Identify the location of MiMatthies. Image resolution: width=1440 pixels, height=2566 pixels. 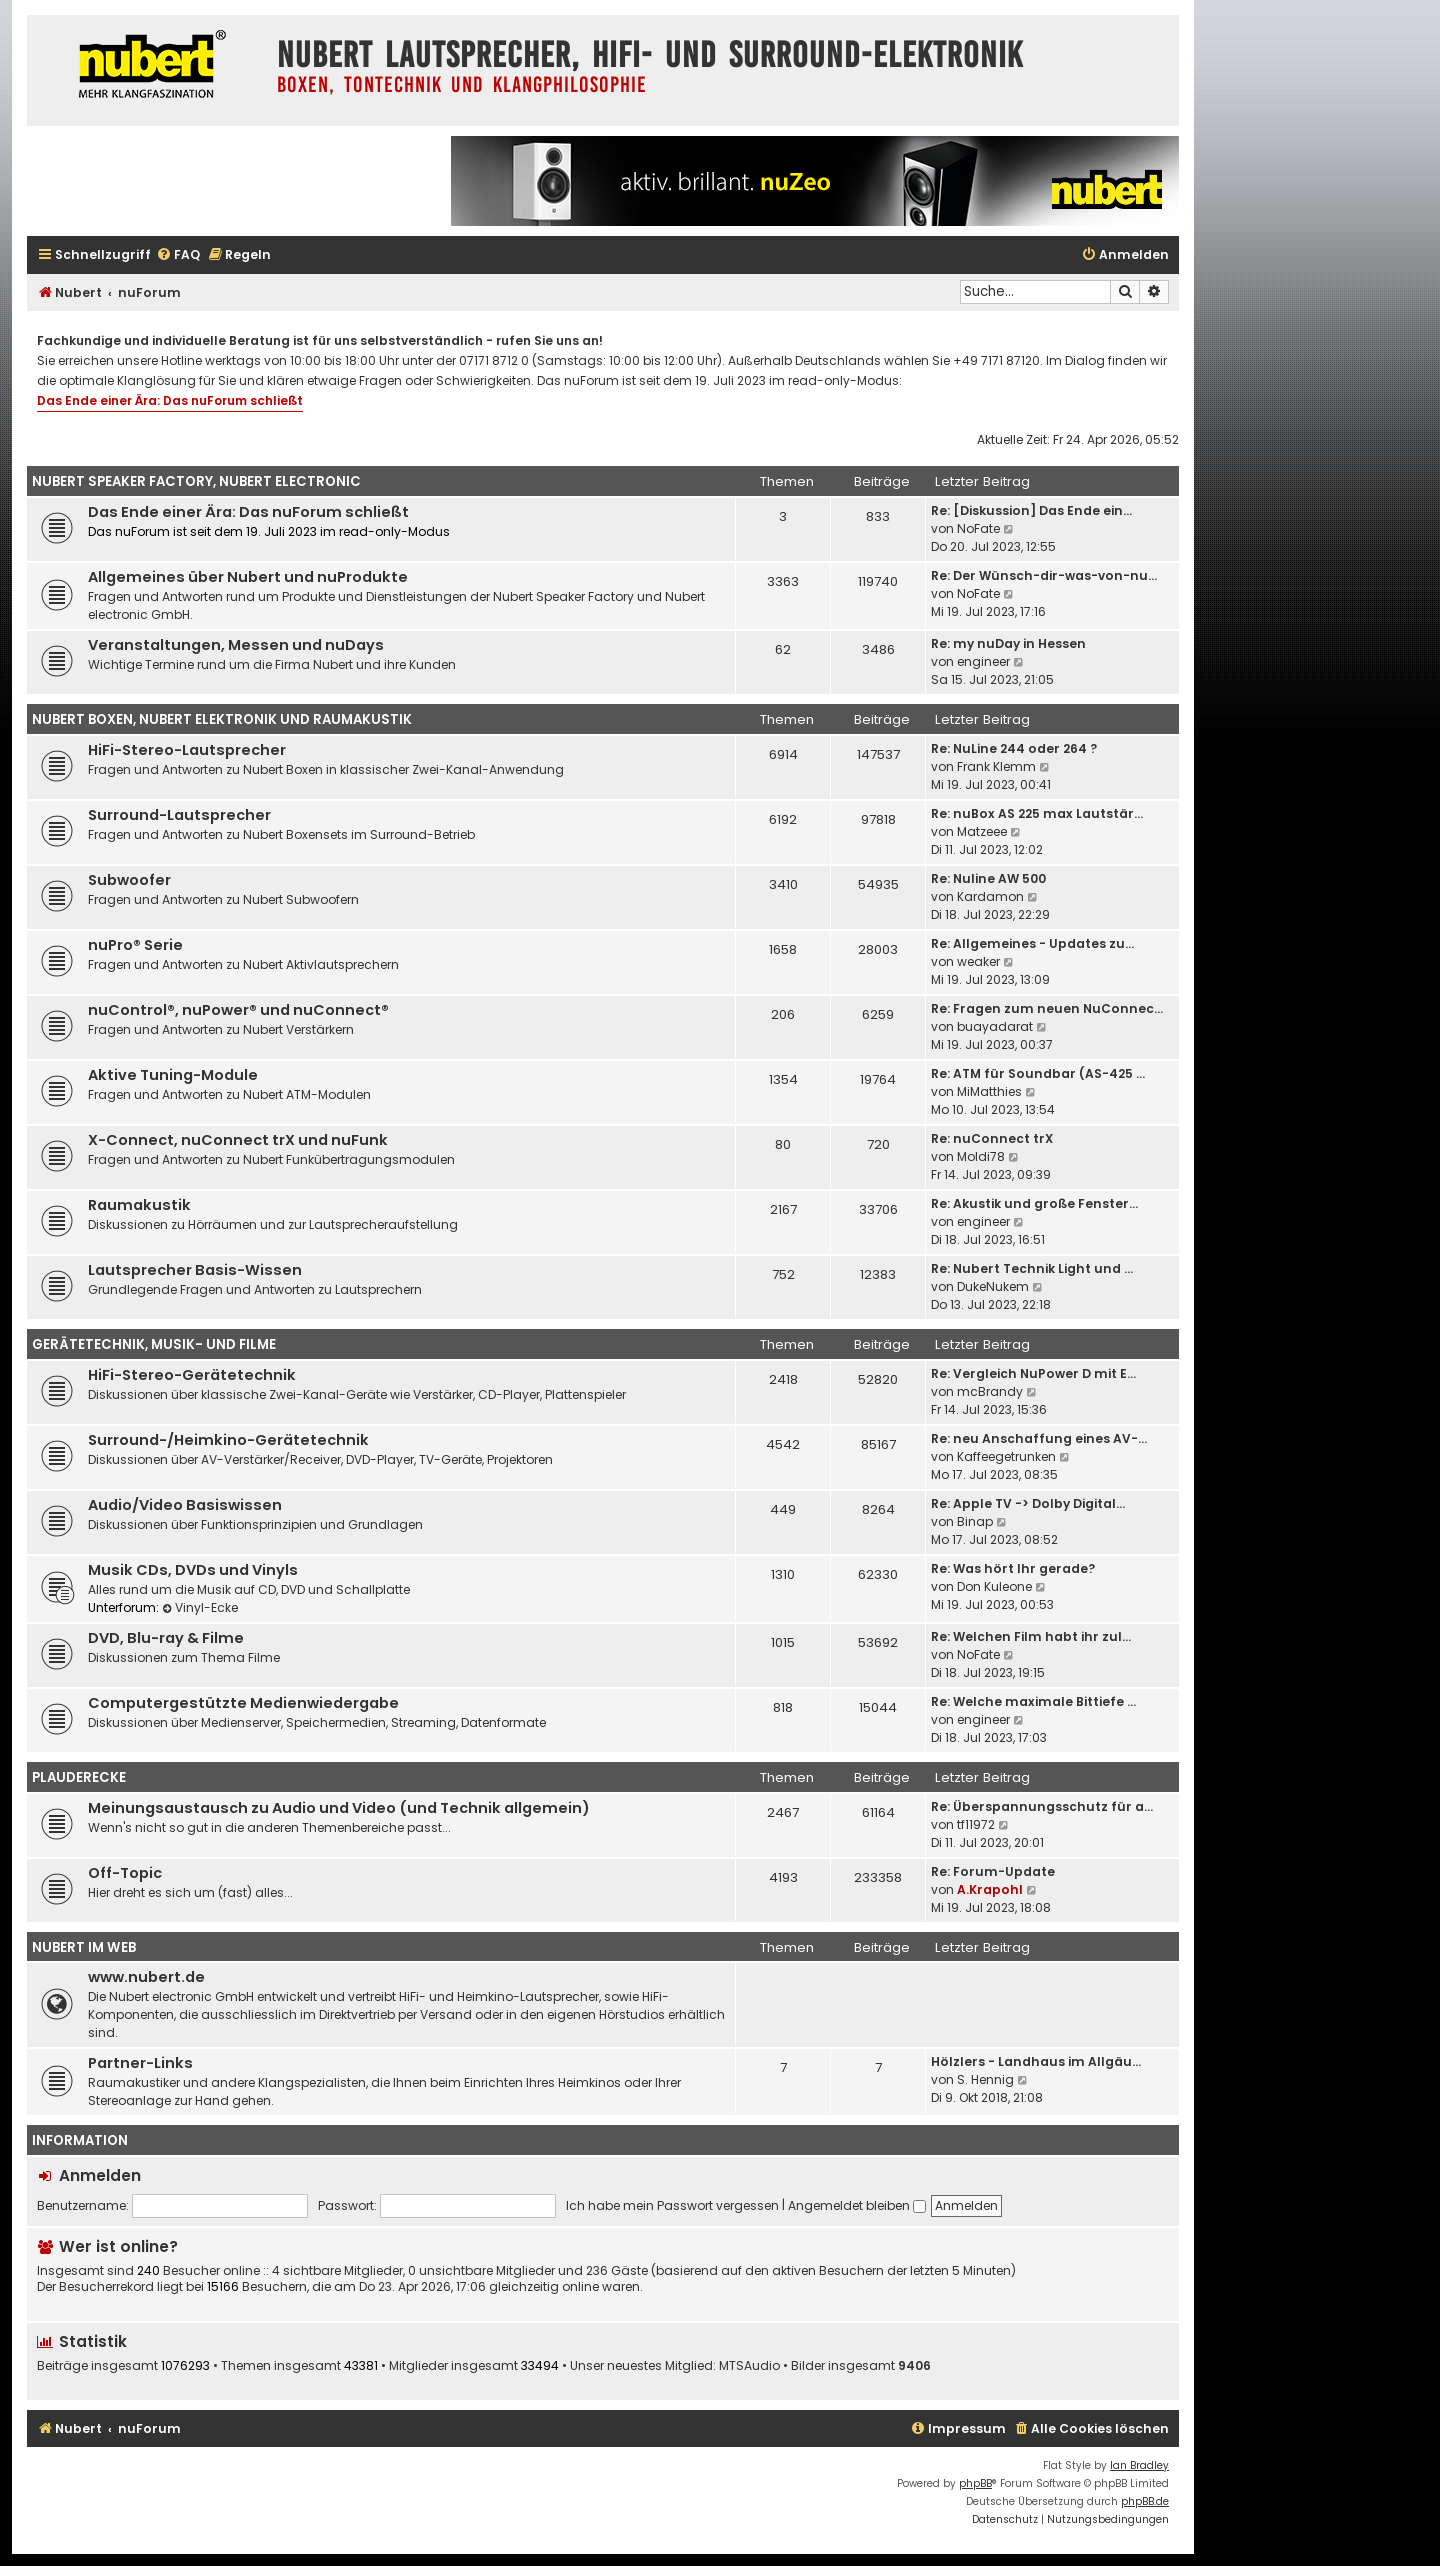
(989, 1091).